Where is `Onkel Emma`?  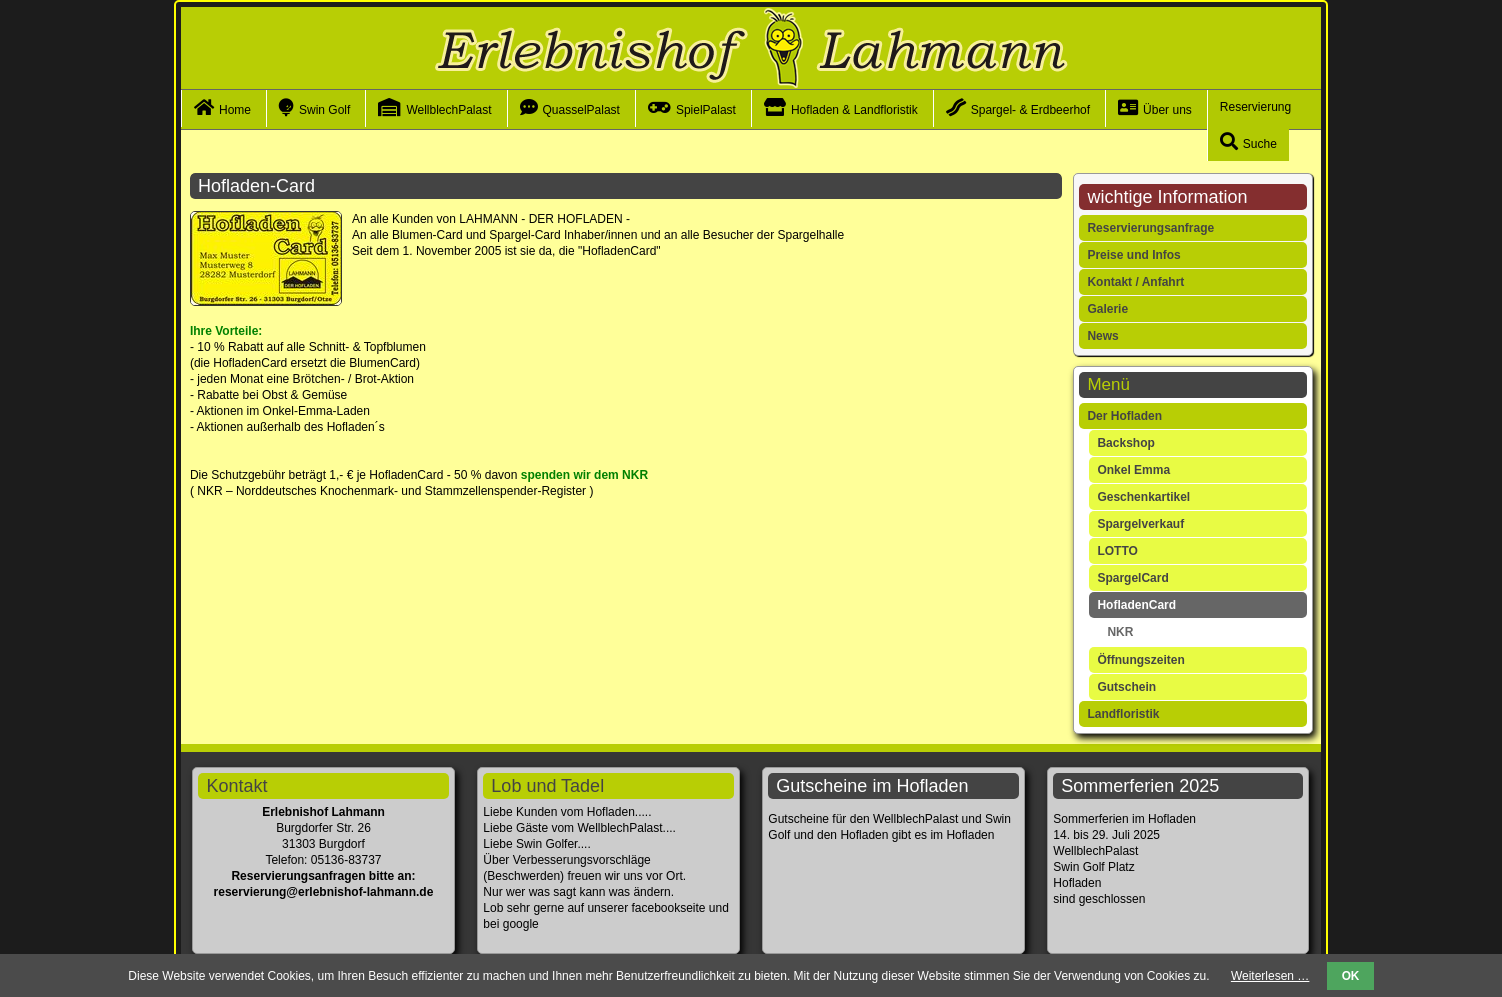 Onkel Emma is located at coordinates (1133, 470).